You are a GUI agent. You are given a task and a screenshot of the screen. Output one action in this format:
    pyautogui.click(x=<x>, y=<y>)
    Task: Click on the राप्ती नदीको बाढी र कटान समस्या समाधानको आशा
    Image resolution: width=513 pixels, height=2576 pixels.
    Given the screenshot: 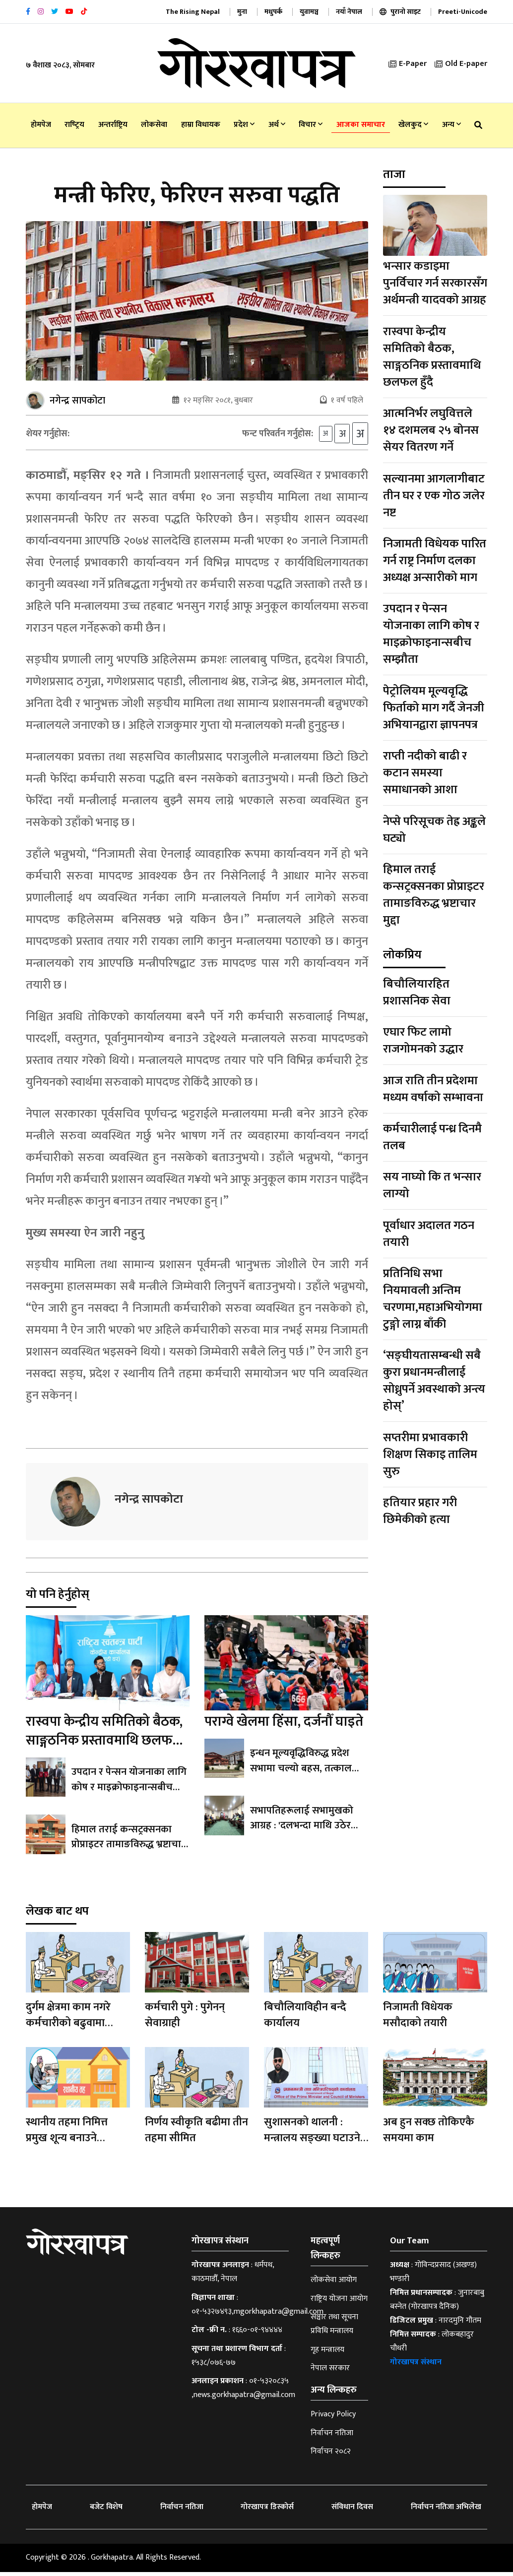 What is the action you would take?
    pyautogui.click(x=425, y=773)
    